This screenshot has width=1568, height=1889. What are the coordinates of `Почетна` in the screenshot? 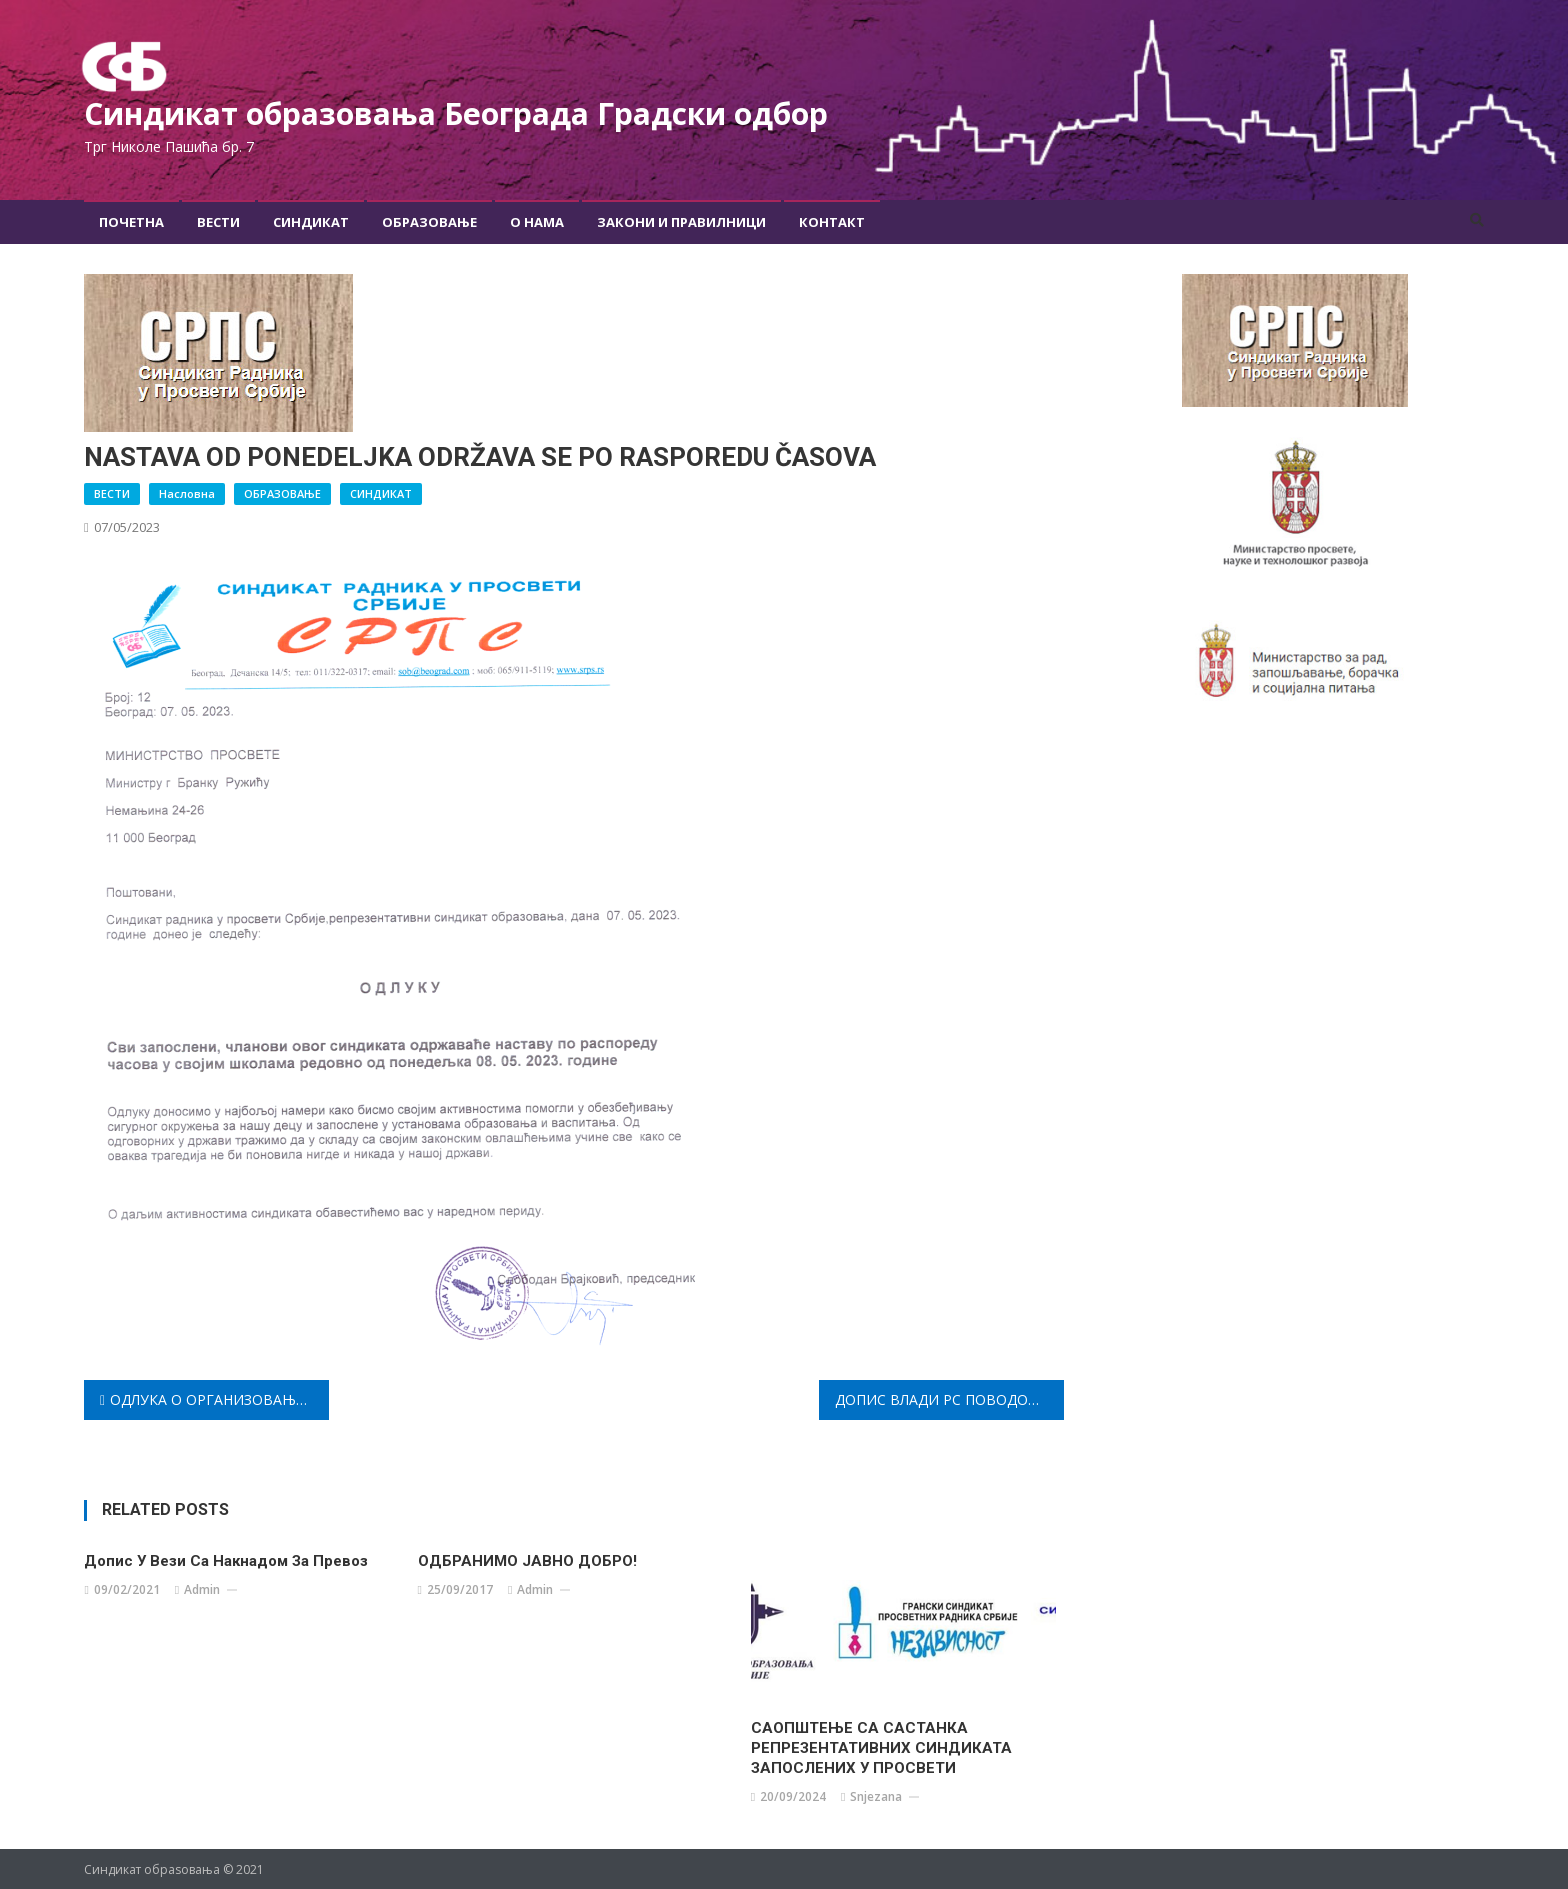 It's located at (131, 221).